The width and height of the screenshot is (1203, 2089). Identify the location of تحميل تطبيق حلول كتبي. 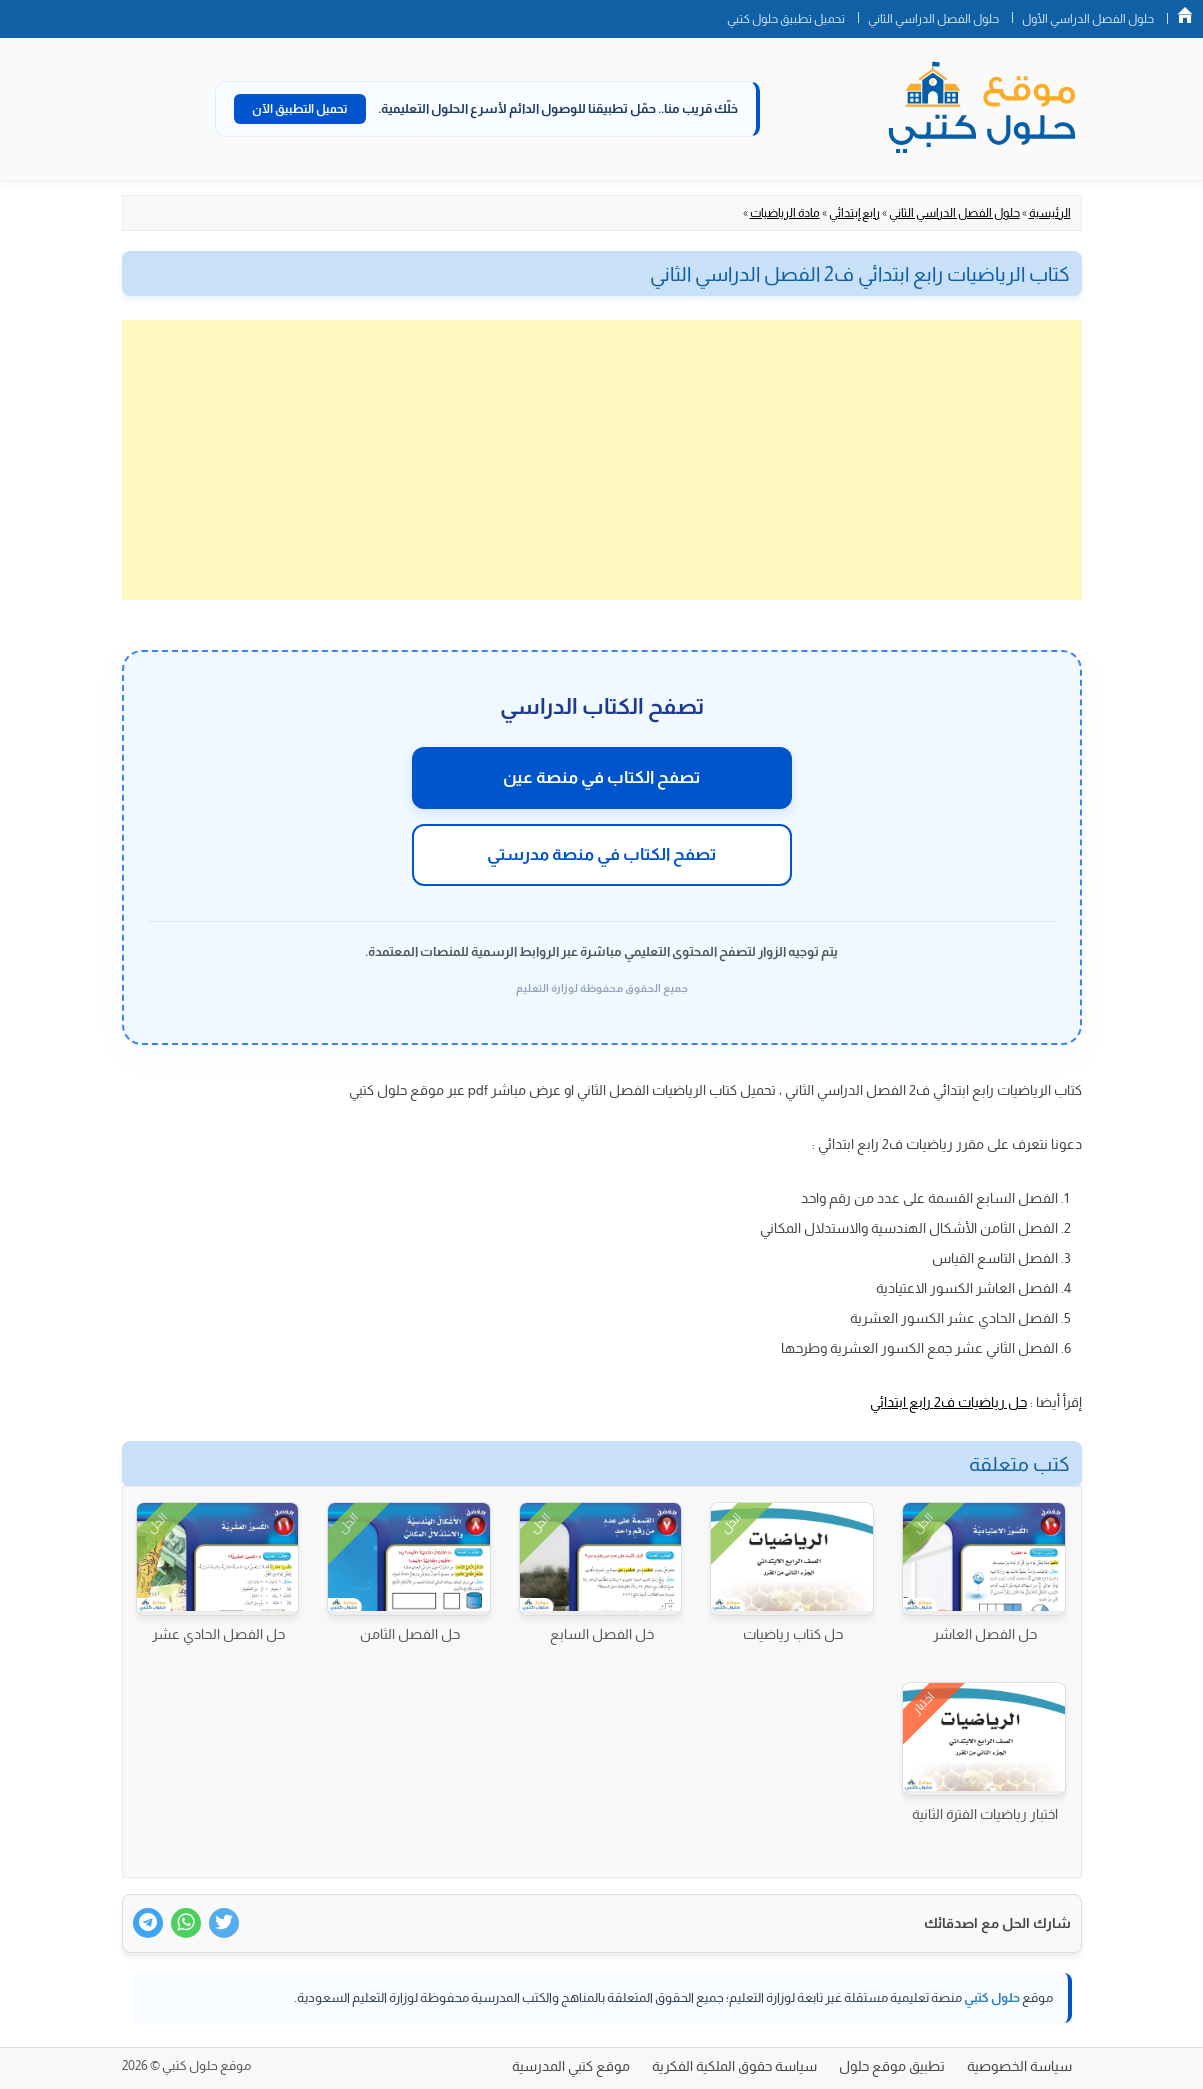
(786, 19).